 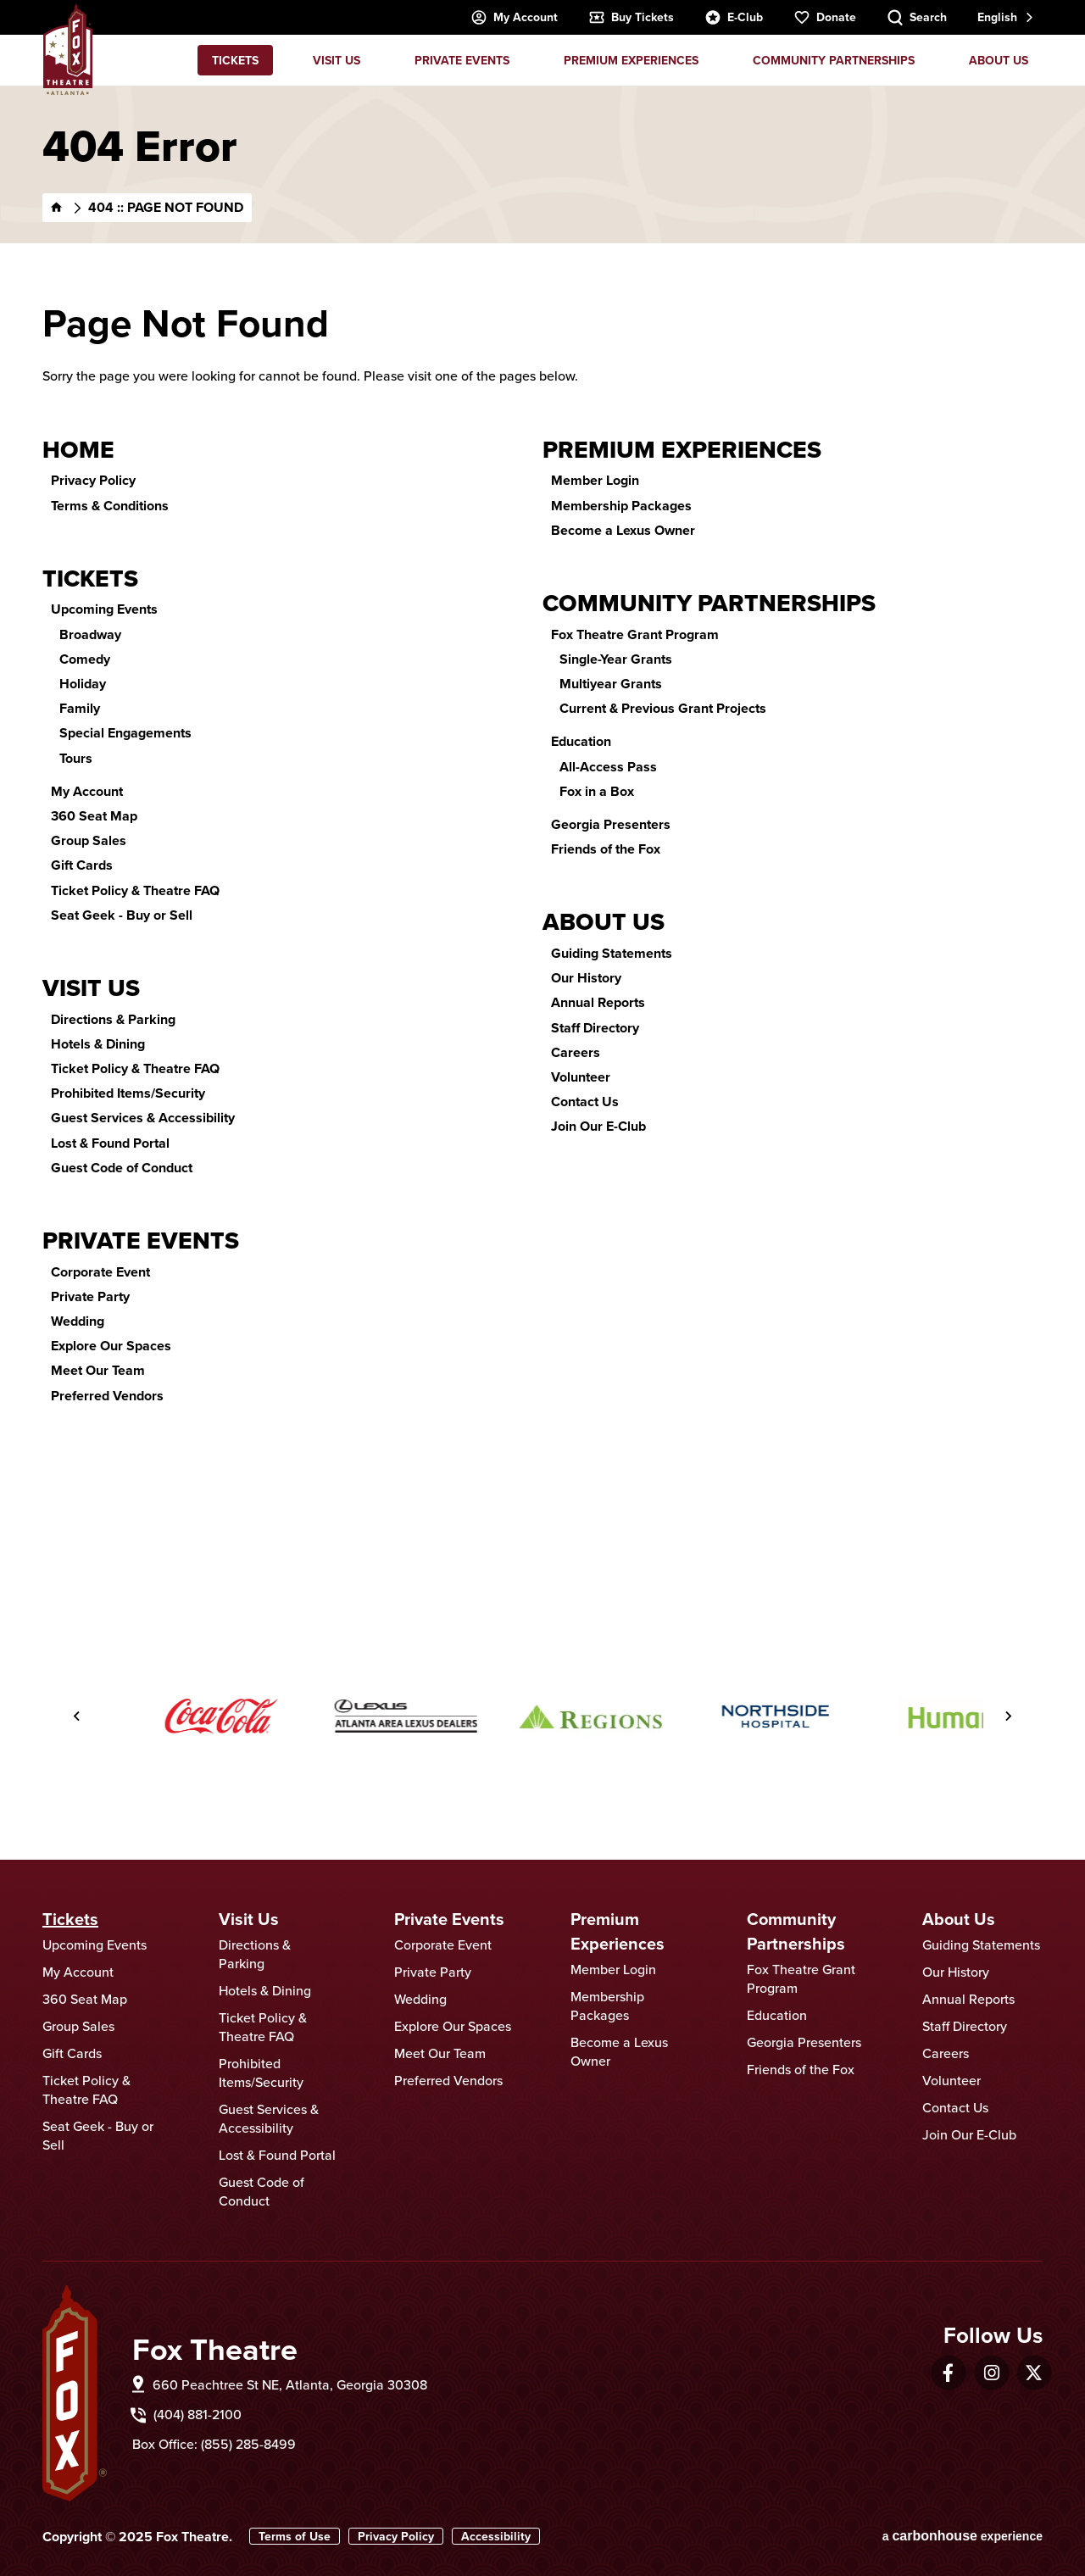 I want to click on Gift Cards, so click(x=82, y=865).